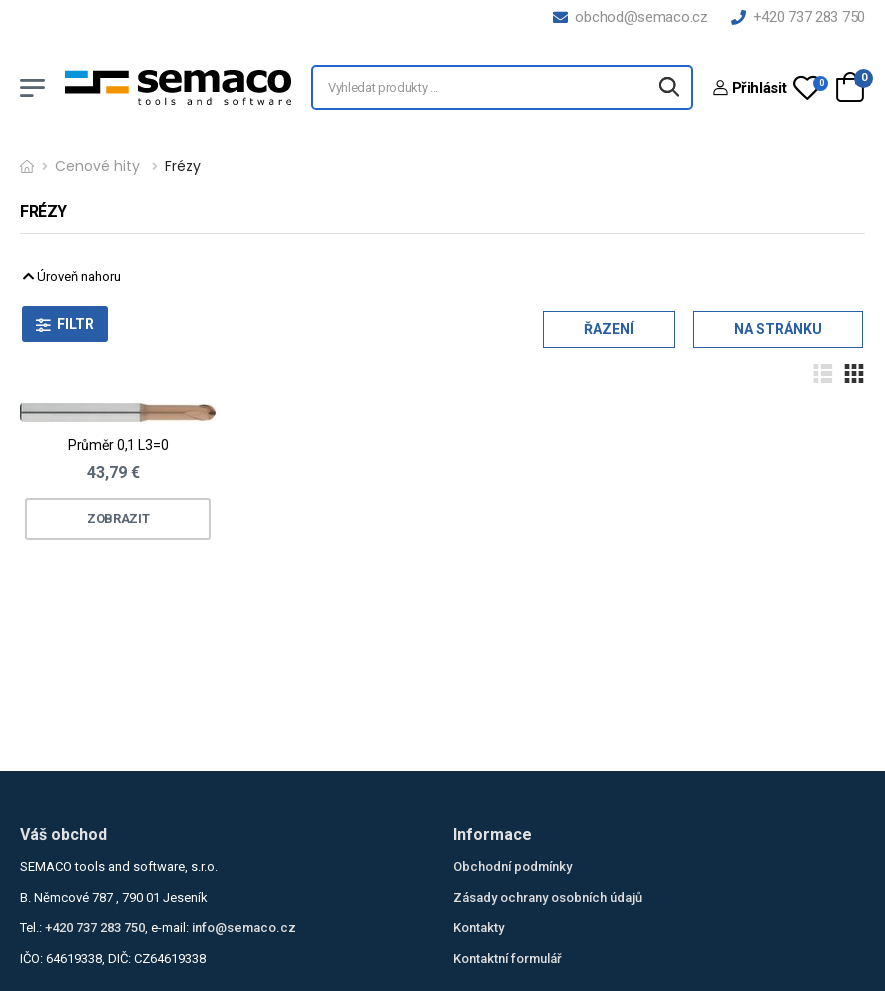  What do you see at coordinates (97, 166) in the screenshot?
I see `Cenové hity` at bounding box center [97, 166].